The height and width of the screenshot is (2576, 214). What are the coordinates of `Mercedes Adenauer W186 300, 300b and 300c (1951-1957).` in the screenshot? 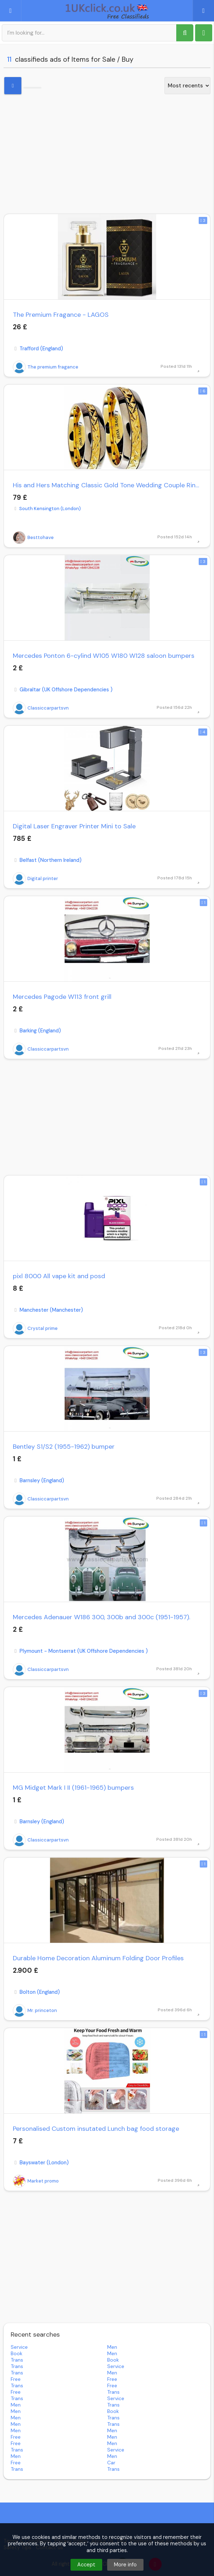 It's located at (101, 1617).